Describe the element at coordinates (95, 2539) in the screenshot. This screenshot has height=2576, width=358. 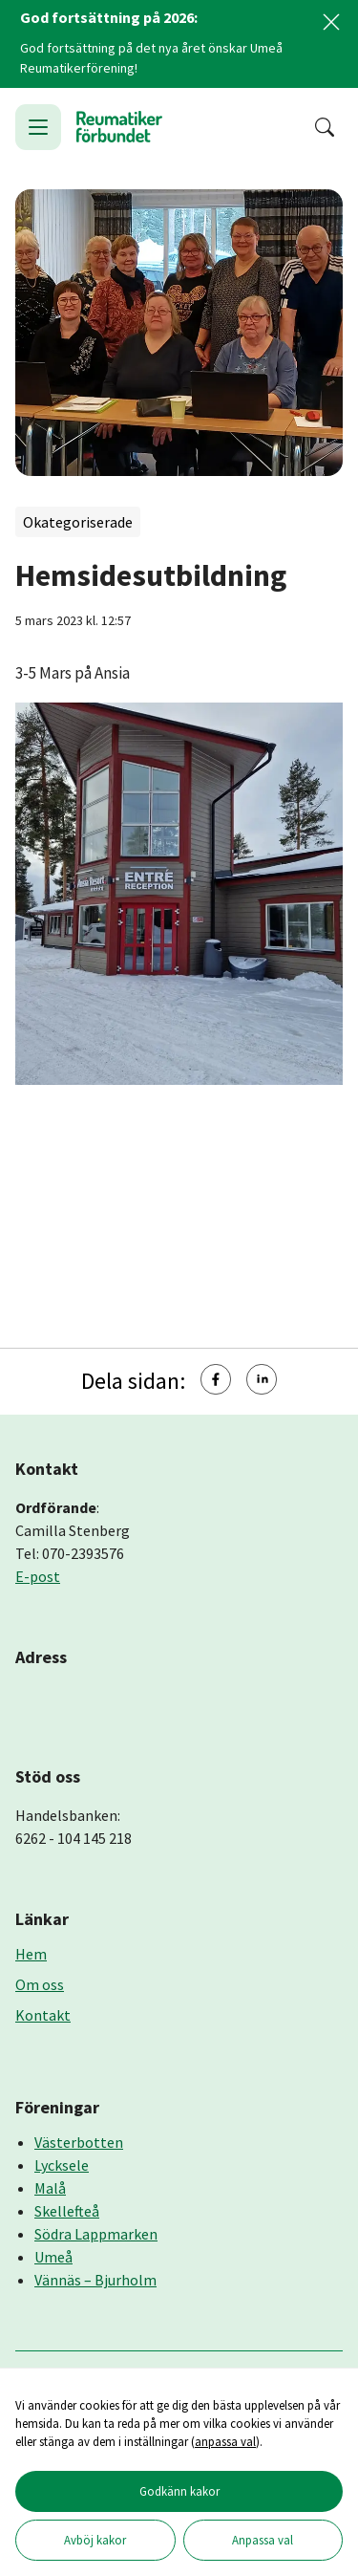
I see `Avböj kakor` at that location.